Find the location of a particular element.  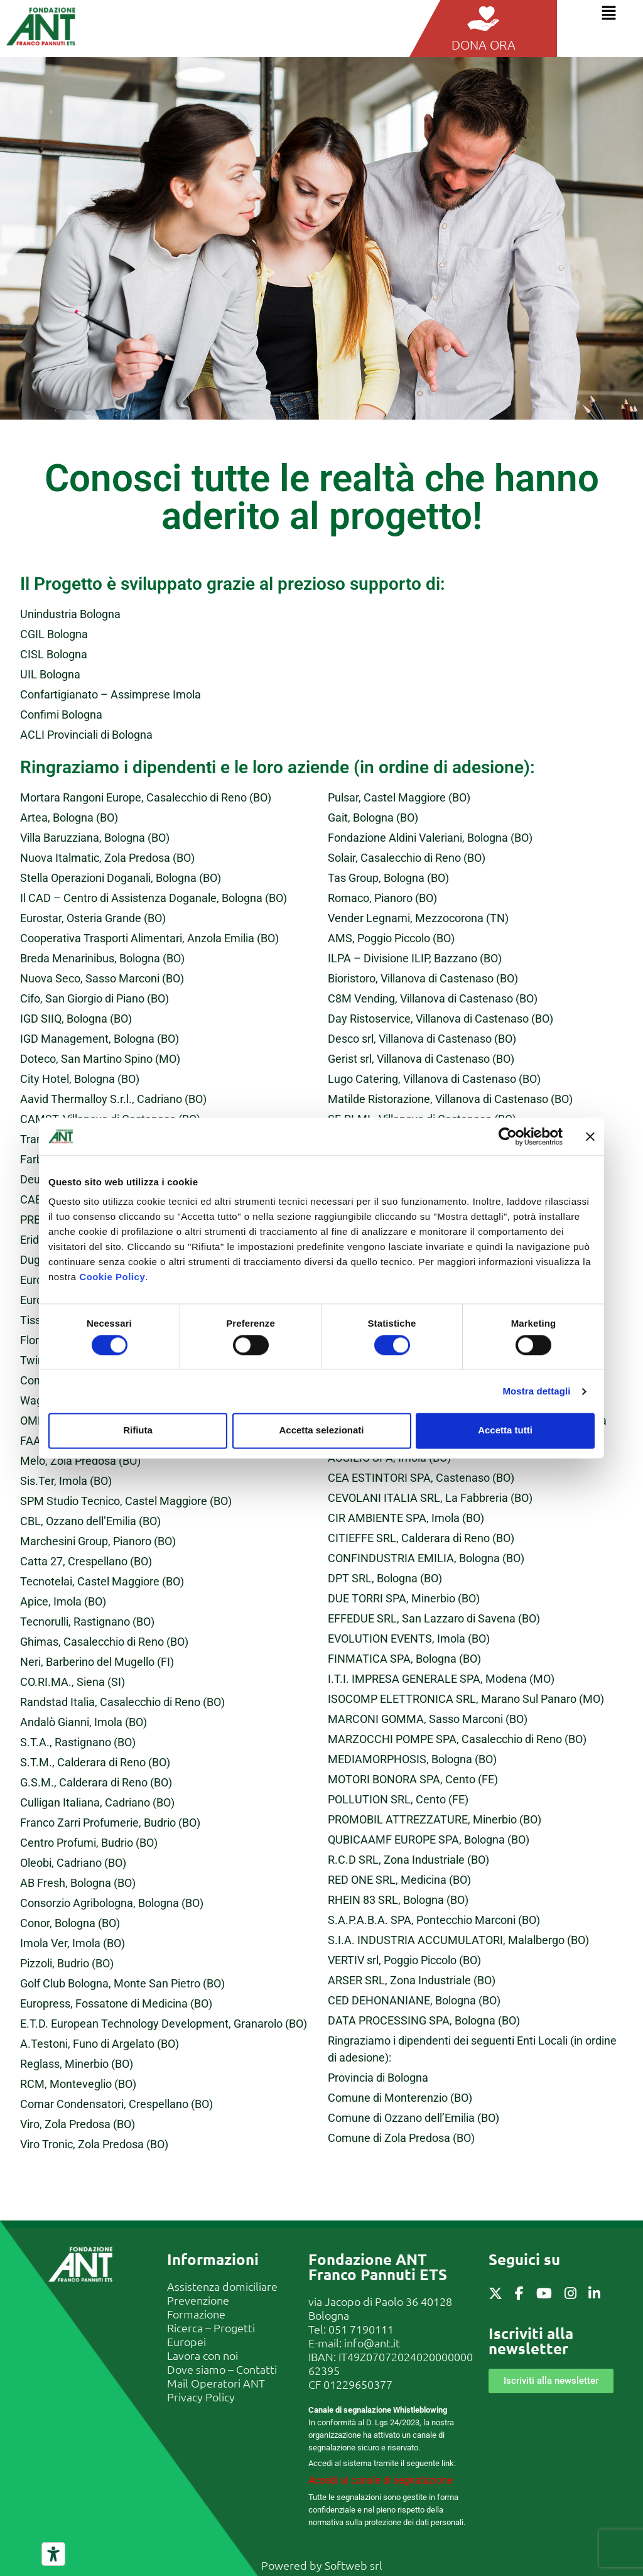

Ricerca – Progetti Europei is located at coordinates (211, 2334).